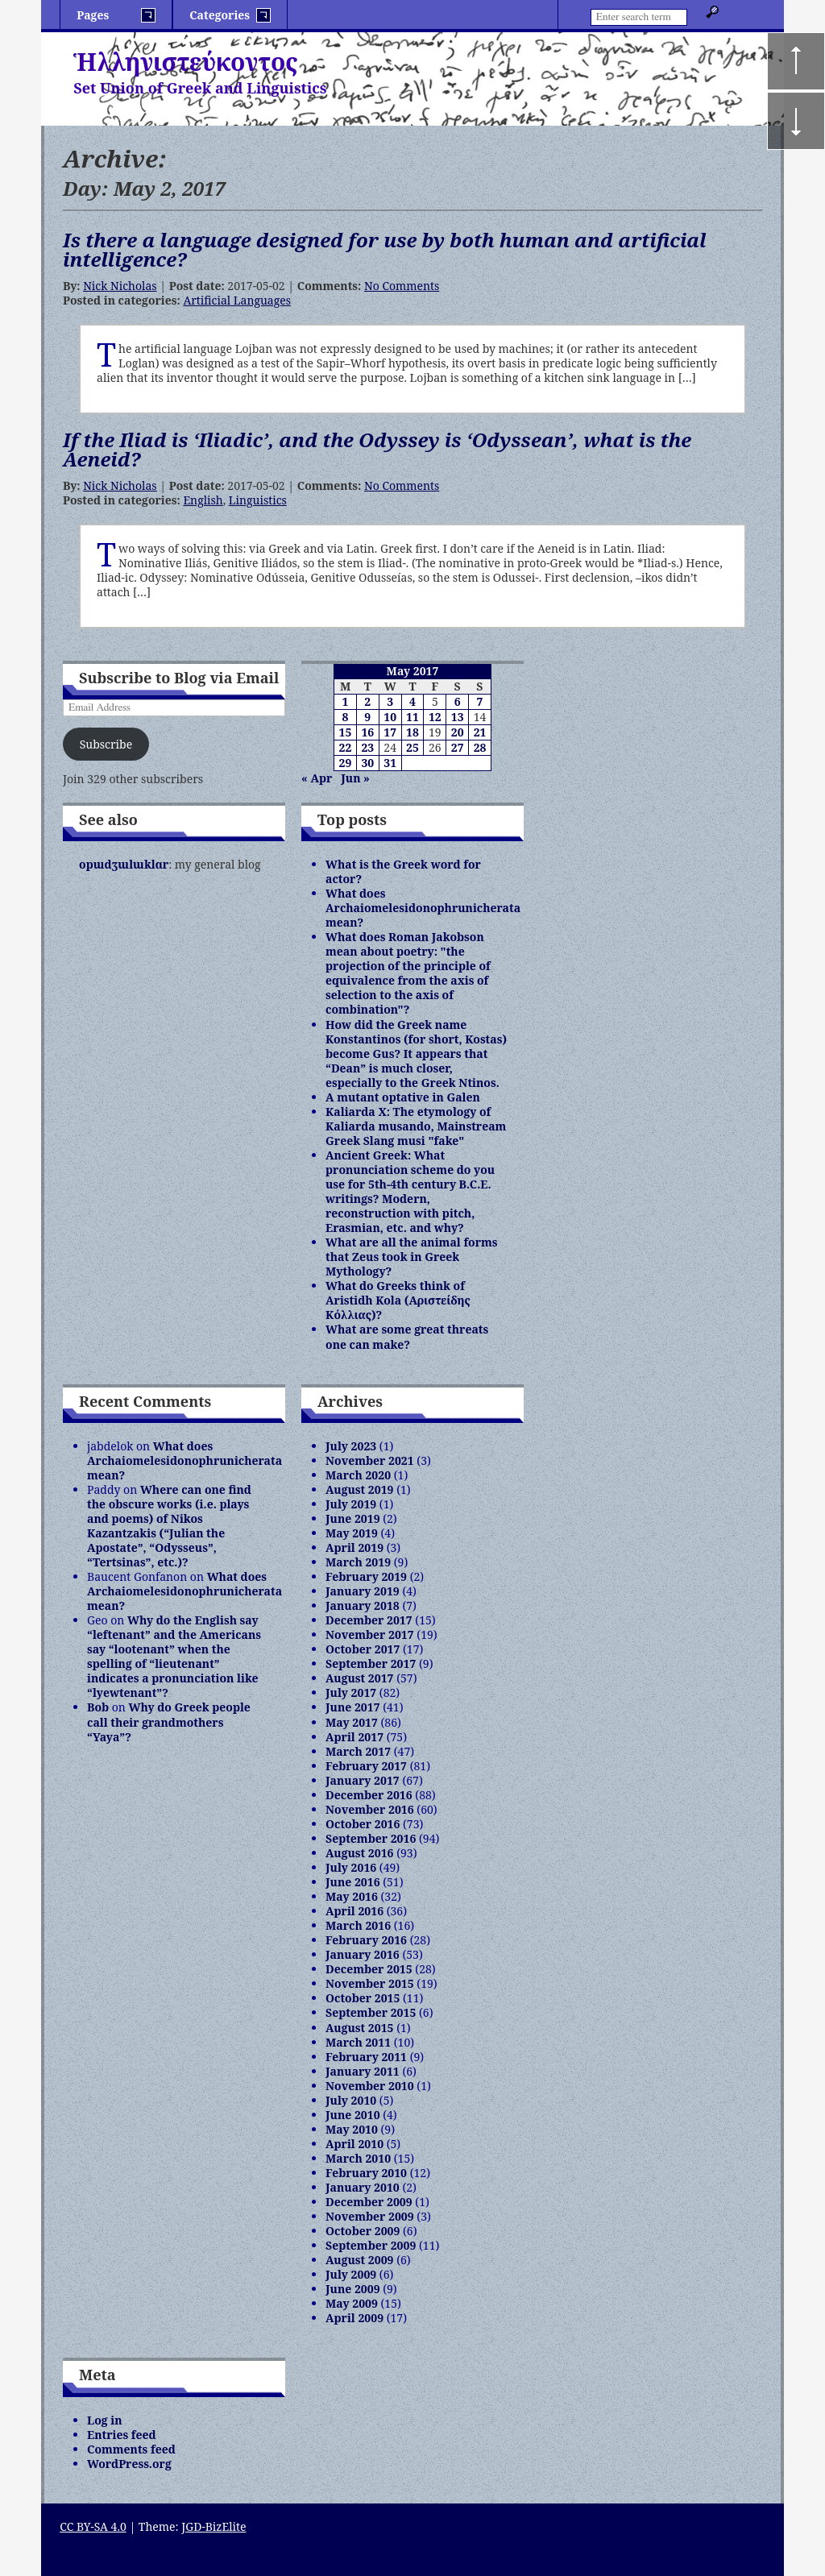 The image size is (825, 2576). What do you see at coordinates (345, 732) in the screenshot?
I see `15 [Posts published on May 15, 2017]` at bounding box center [345, 732].